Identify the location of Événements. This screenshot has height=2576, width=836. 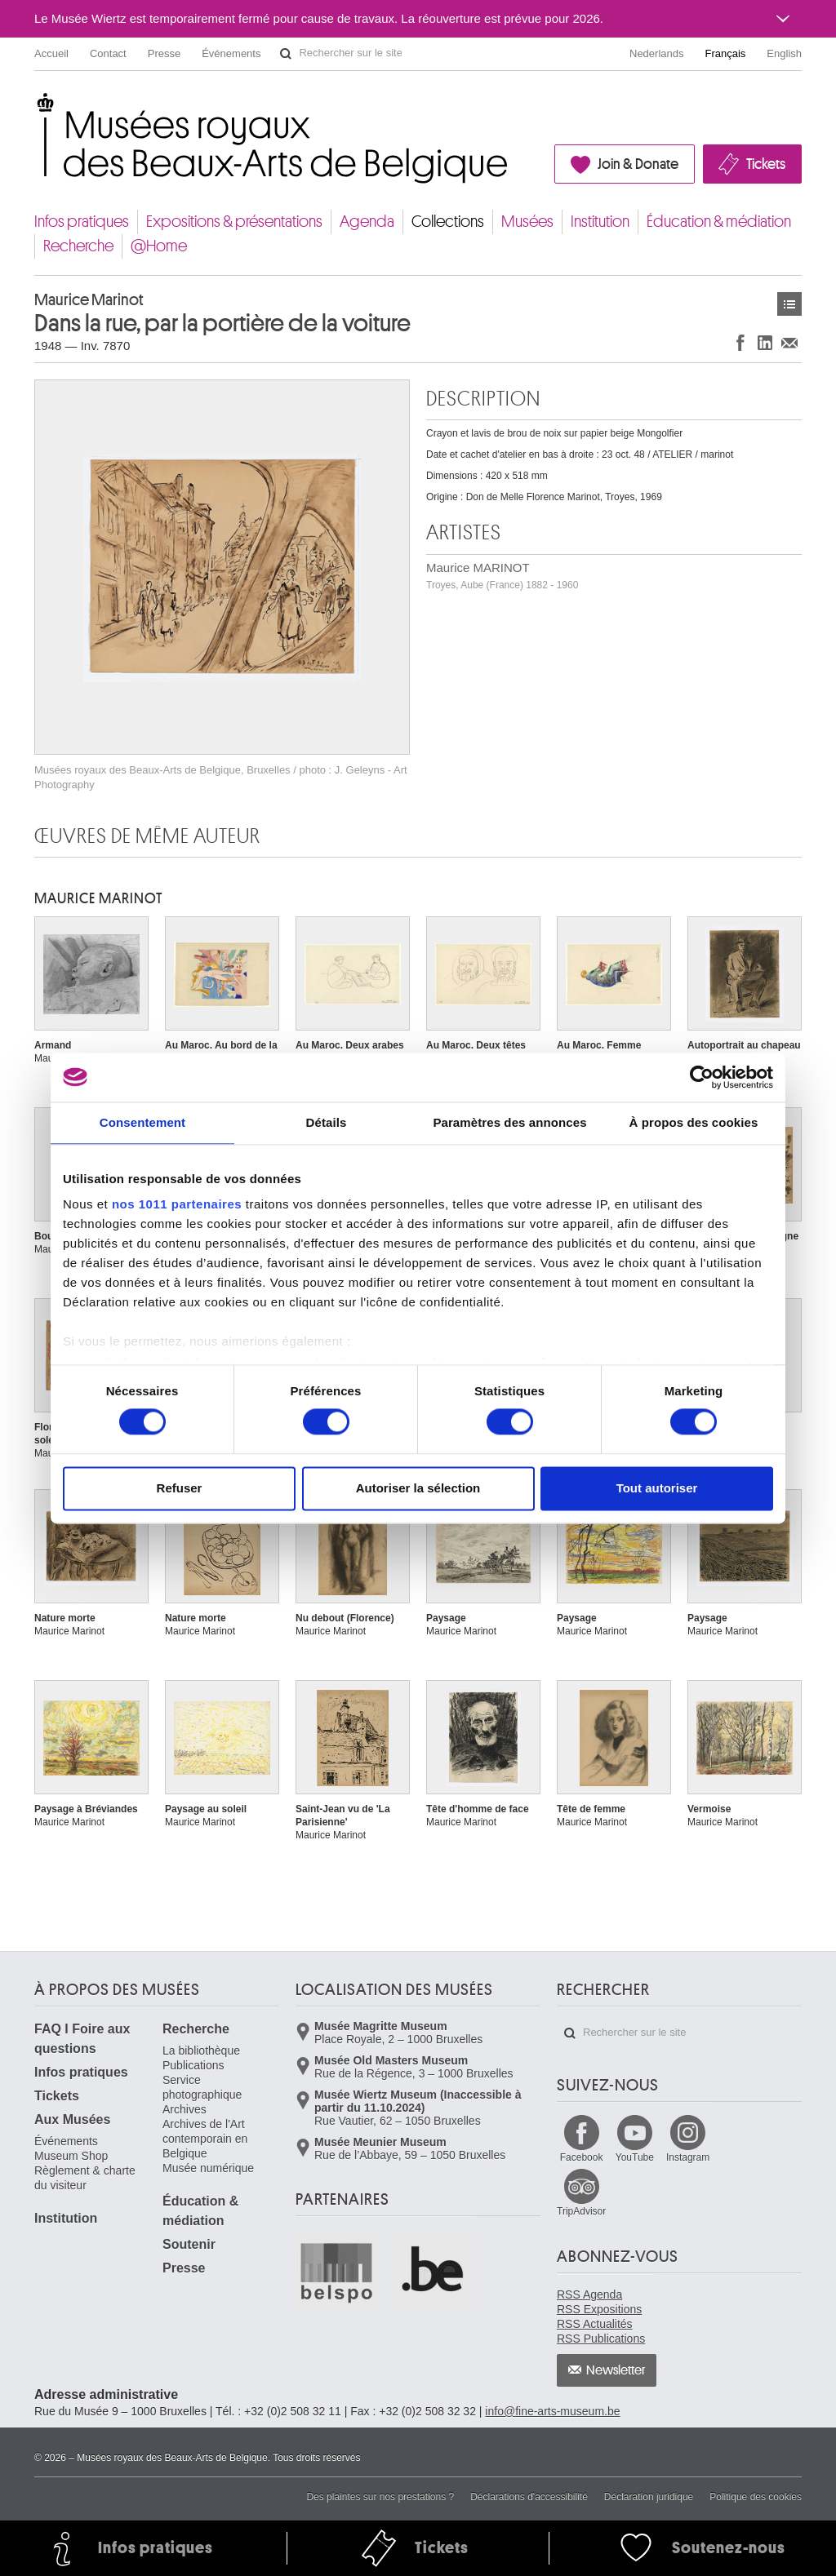
(231, 53).